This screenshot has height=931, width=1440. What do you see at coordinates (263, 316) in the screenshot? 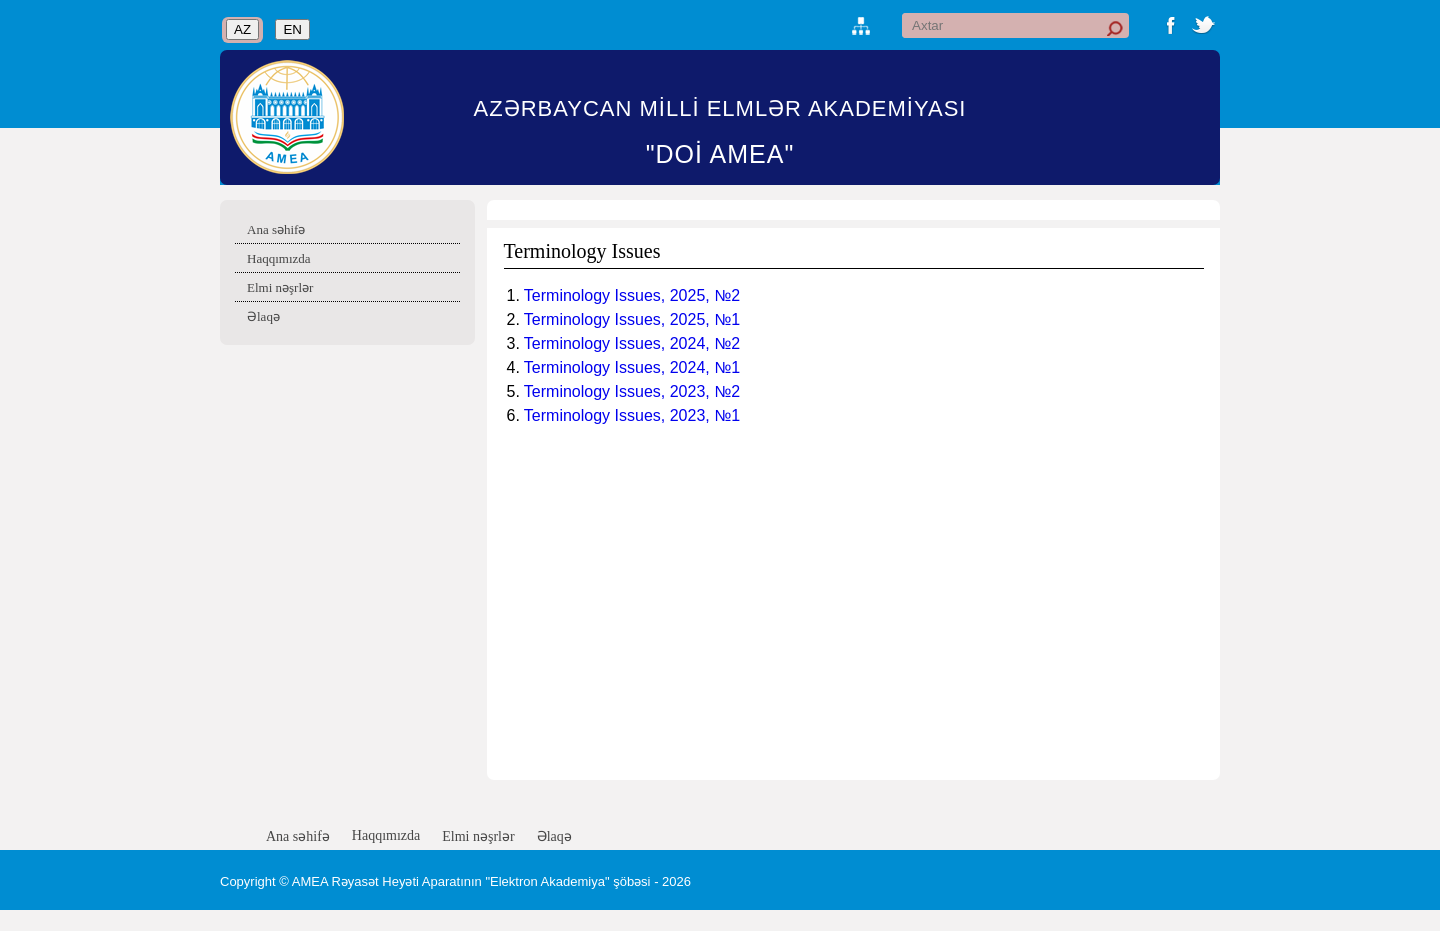
I see `Əlaqə` at bounding box center [263, 316].